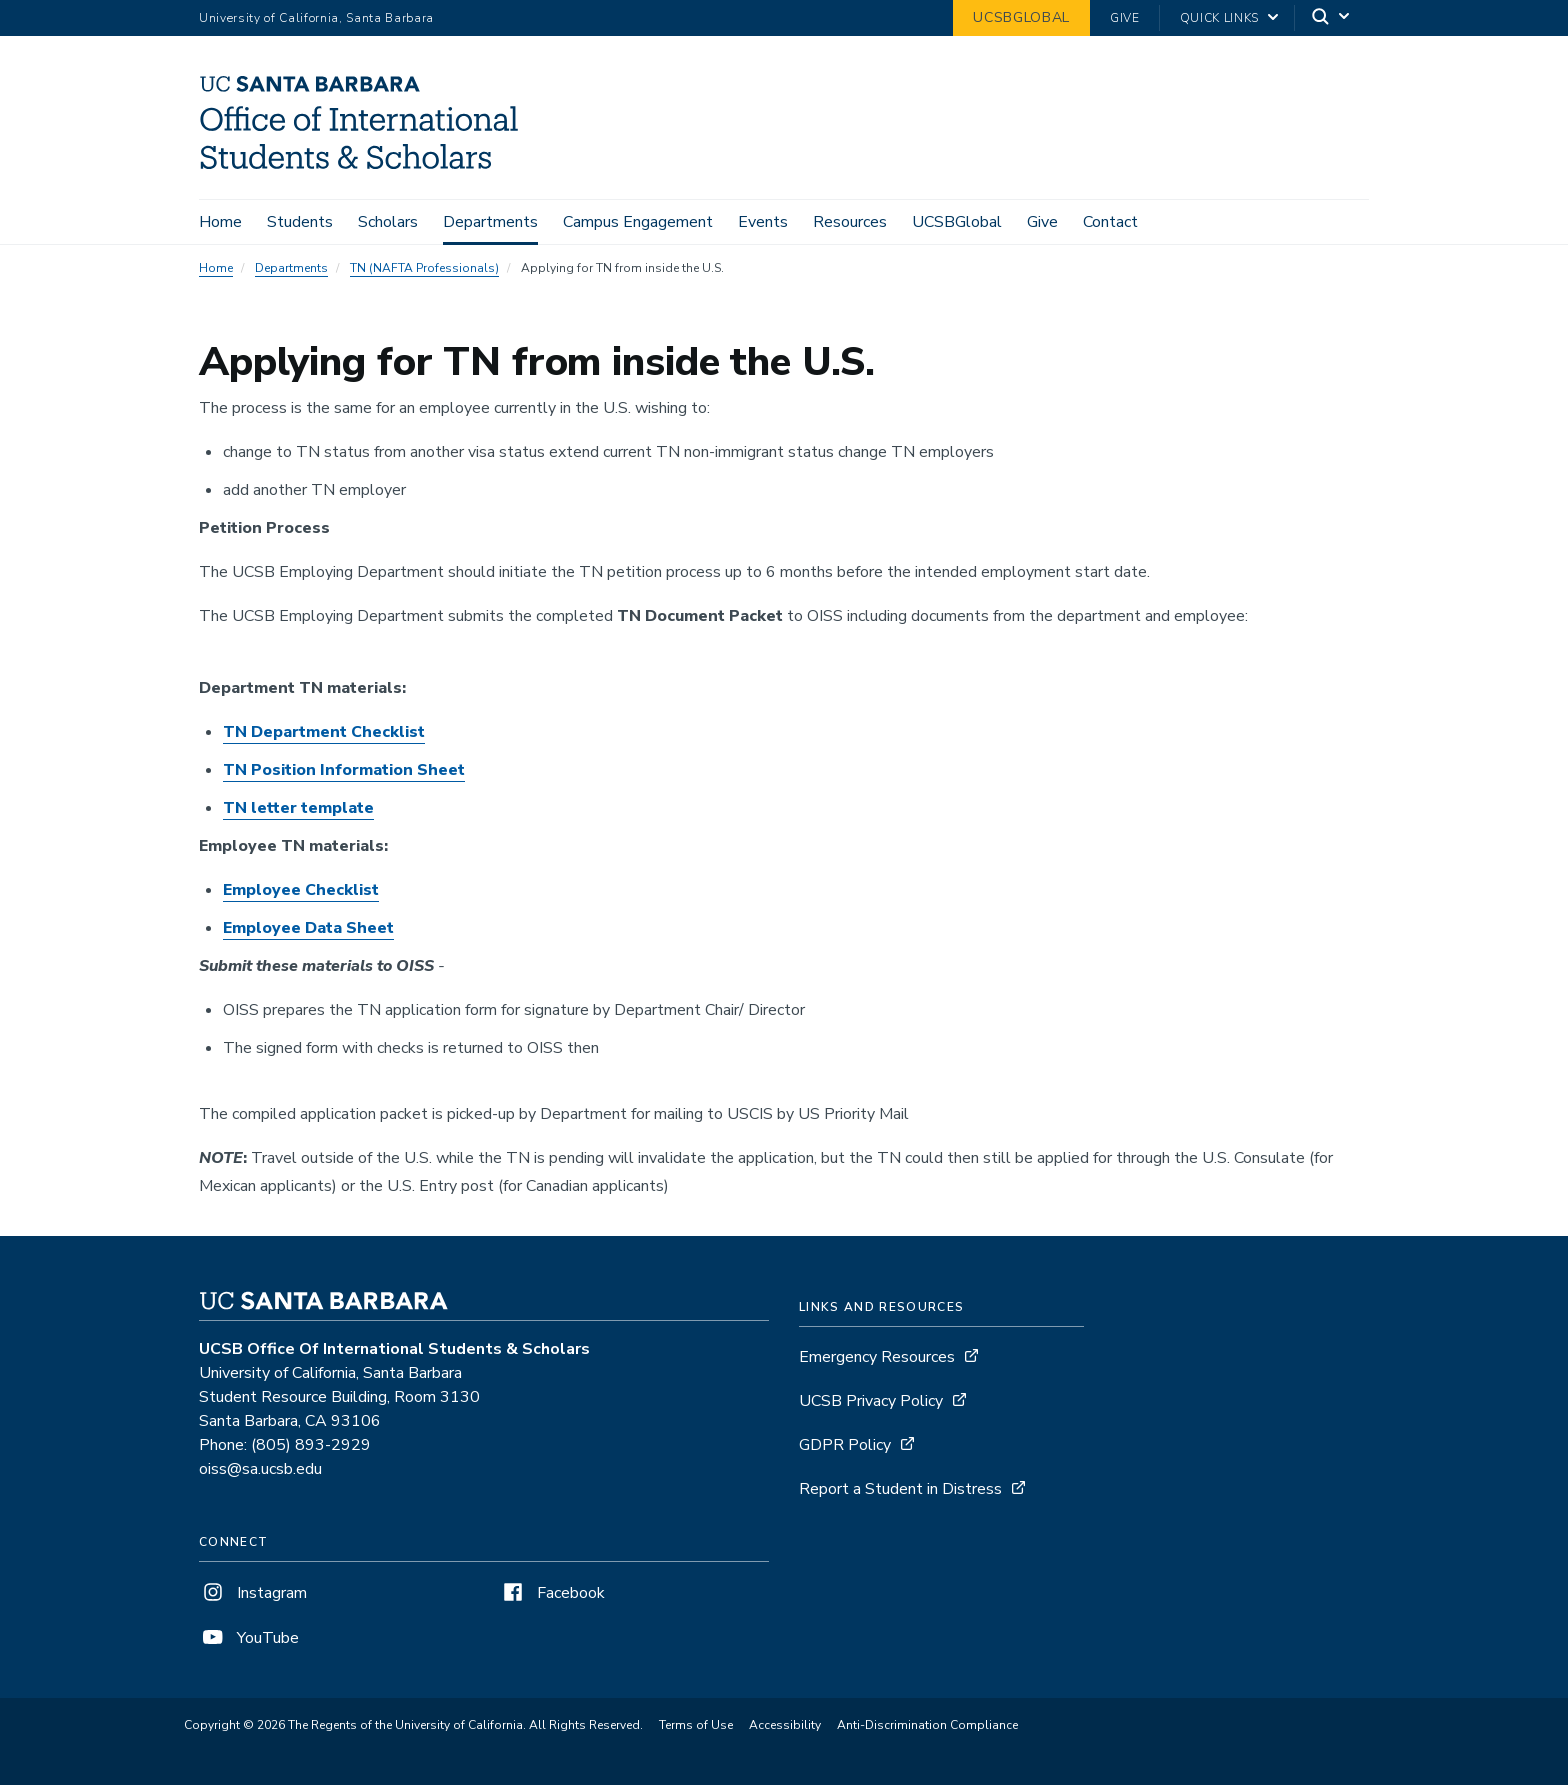  What do you see at coordinates (900, 1493) in the screenshot?
I see `Report a Student in Distress` at bounding box center [900, 1493].